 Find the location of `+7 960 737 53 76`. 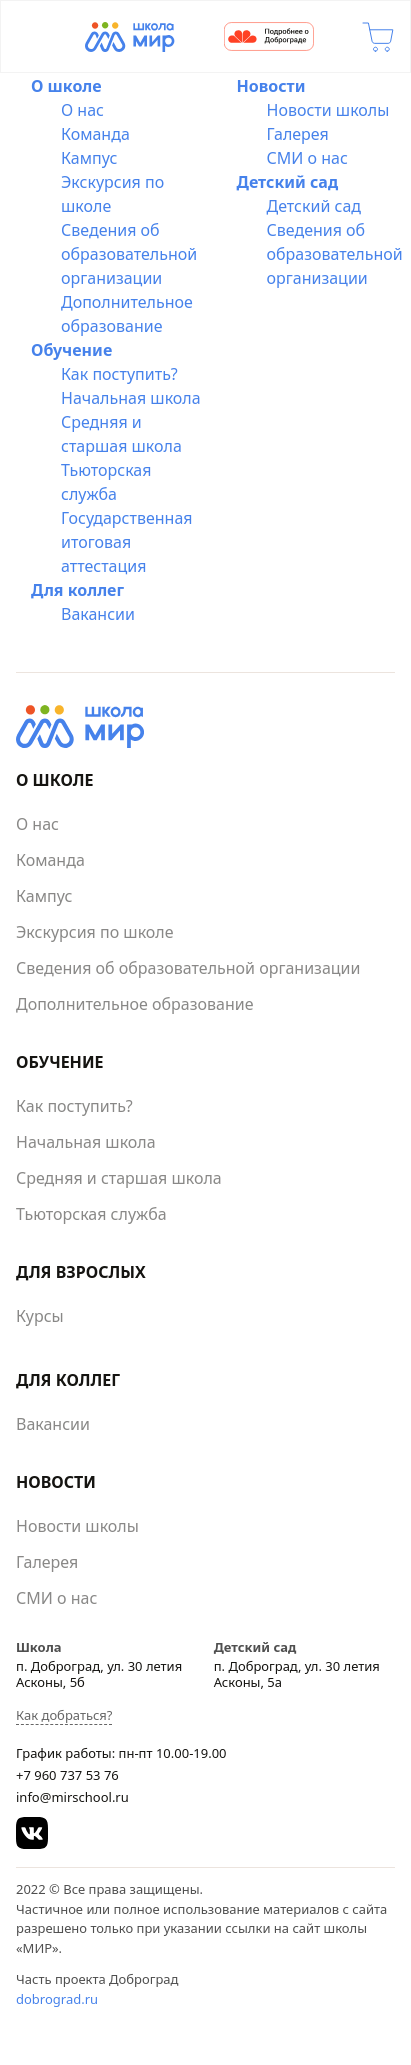

+7 960 737 53 76 is located at coordinates (67, 1775).